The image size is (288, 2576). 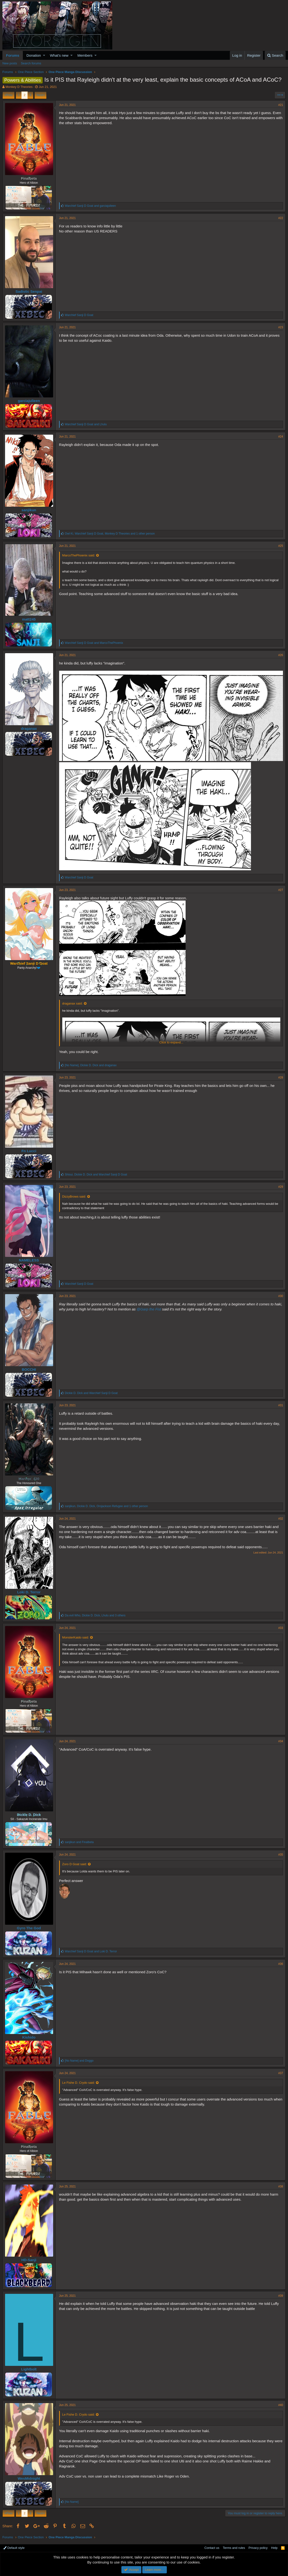 I want to click on Contact us, so click(x=211, y=2548).